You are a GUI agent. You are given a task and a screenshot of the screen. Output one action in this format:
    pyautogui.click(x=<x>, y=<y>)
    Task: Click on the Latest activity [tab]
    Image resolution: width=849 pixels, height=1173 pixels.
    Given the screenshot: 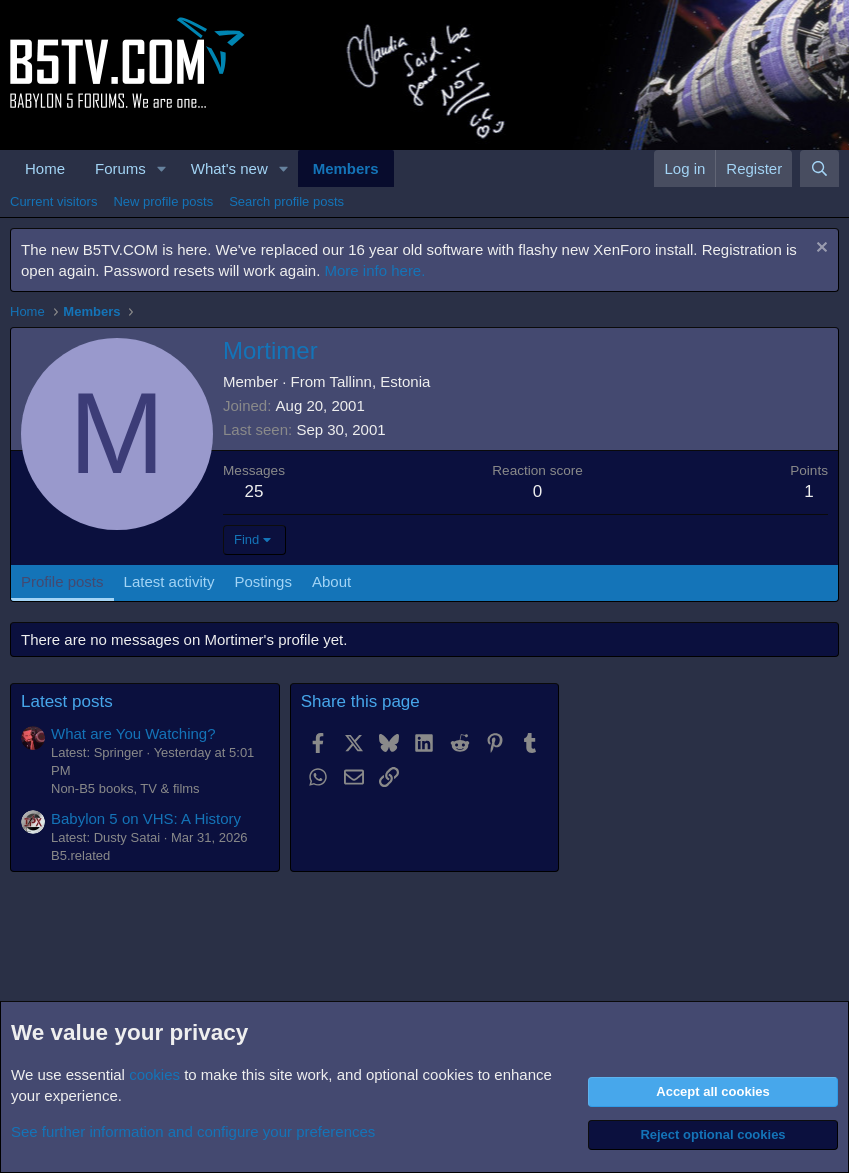 What is the action you would take?
    pyautogui.click(x=169, y=581)
    